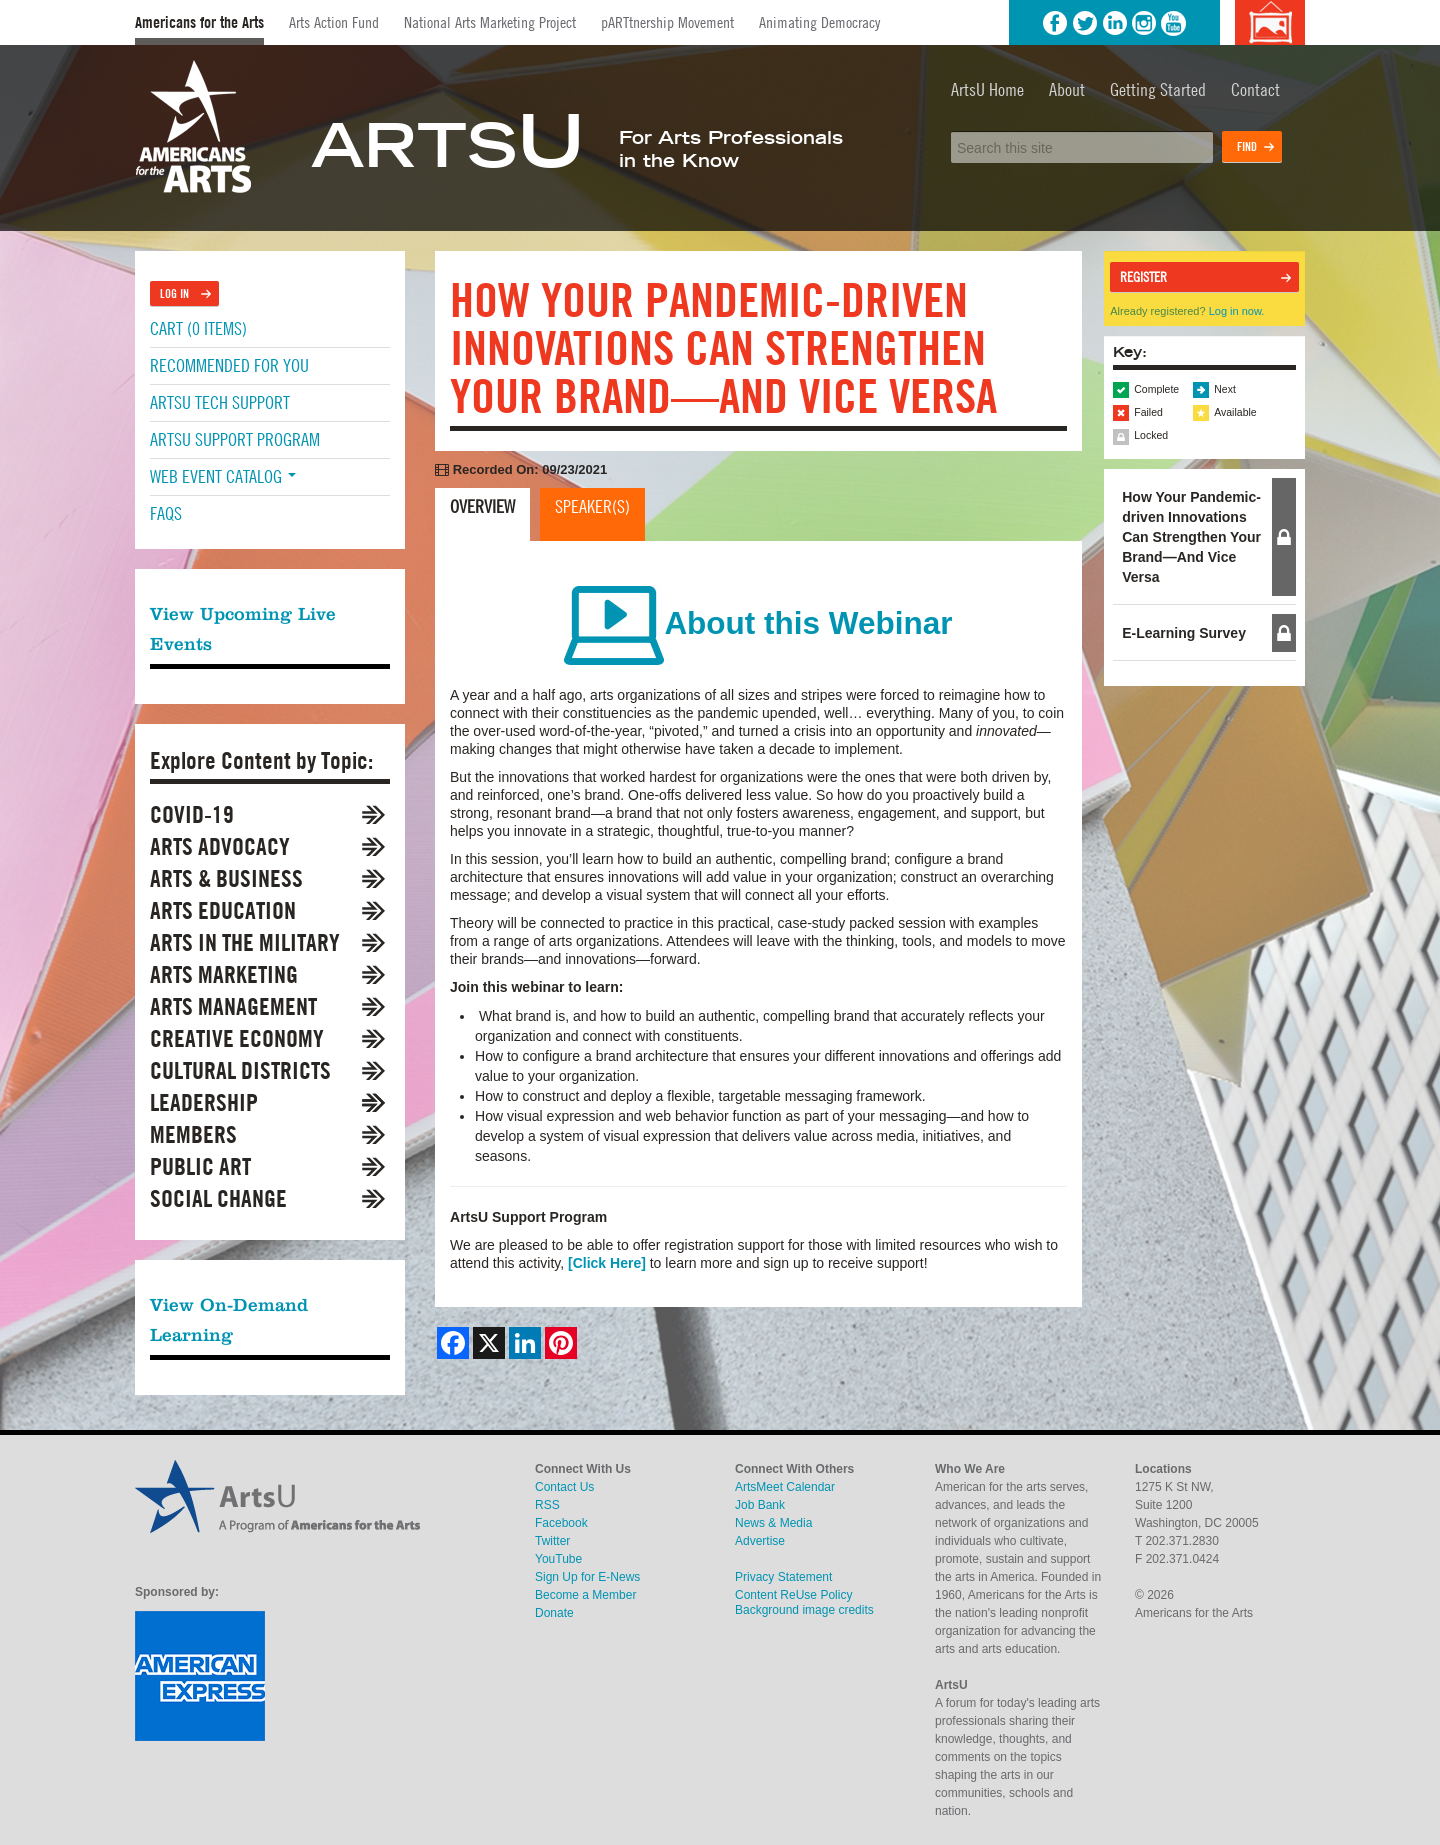 This screenshot has width=1440, height=1845. What do you see at coordinates (224, 974) in the screenshot?
I see `Arts Marketing` at bounding box center [224, 974].